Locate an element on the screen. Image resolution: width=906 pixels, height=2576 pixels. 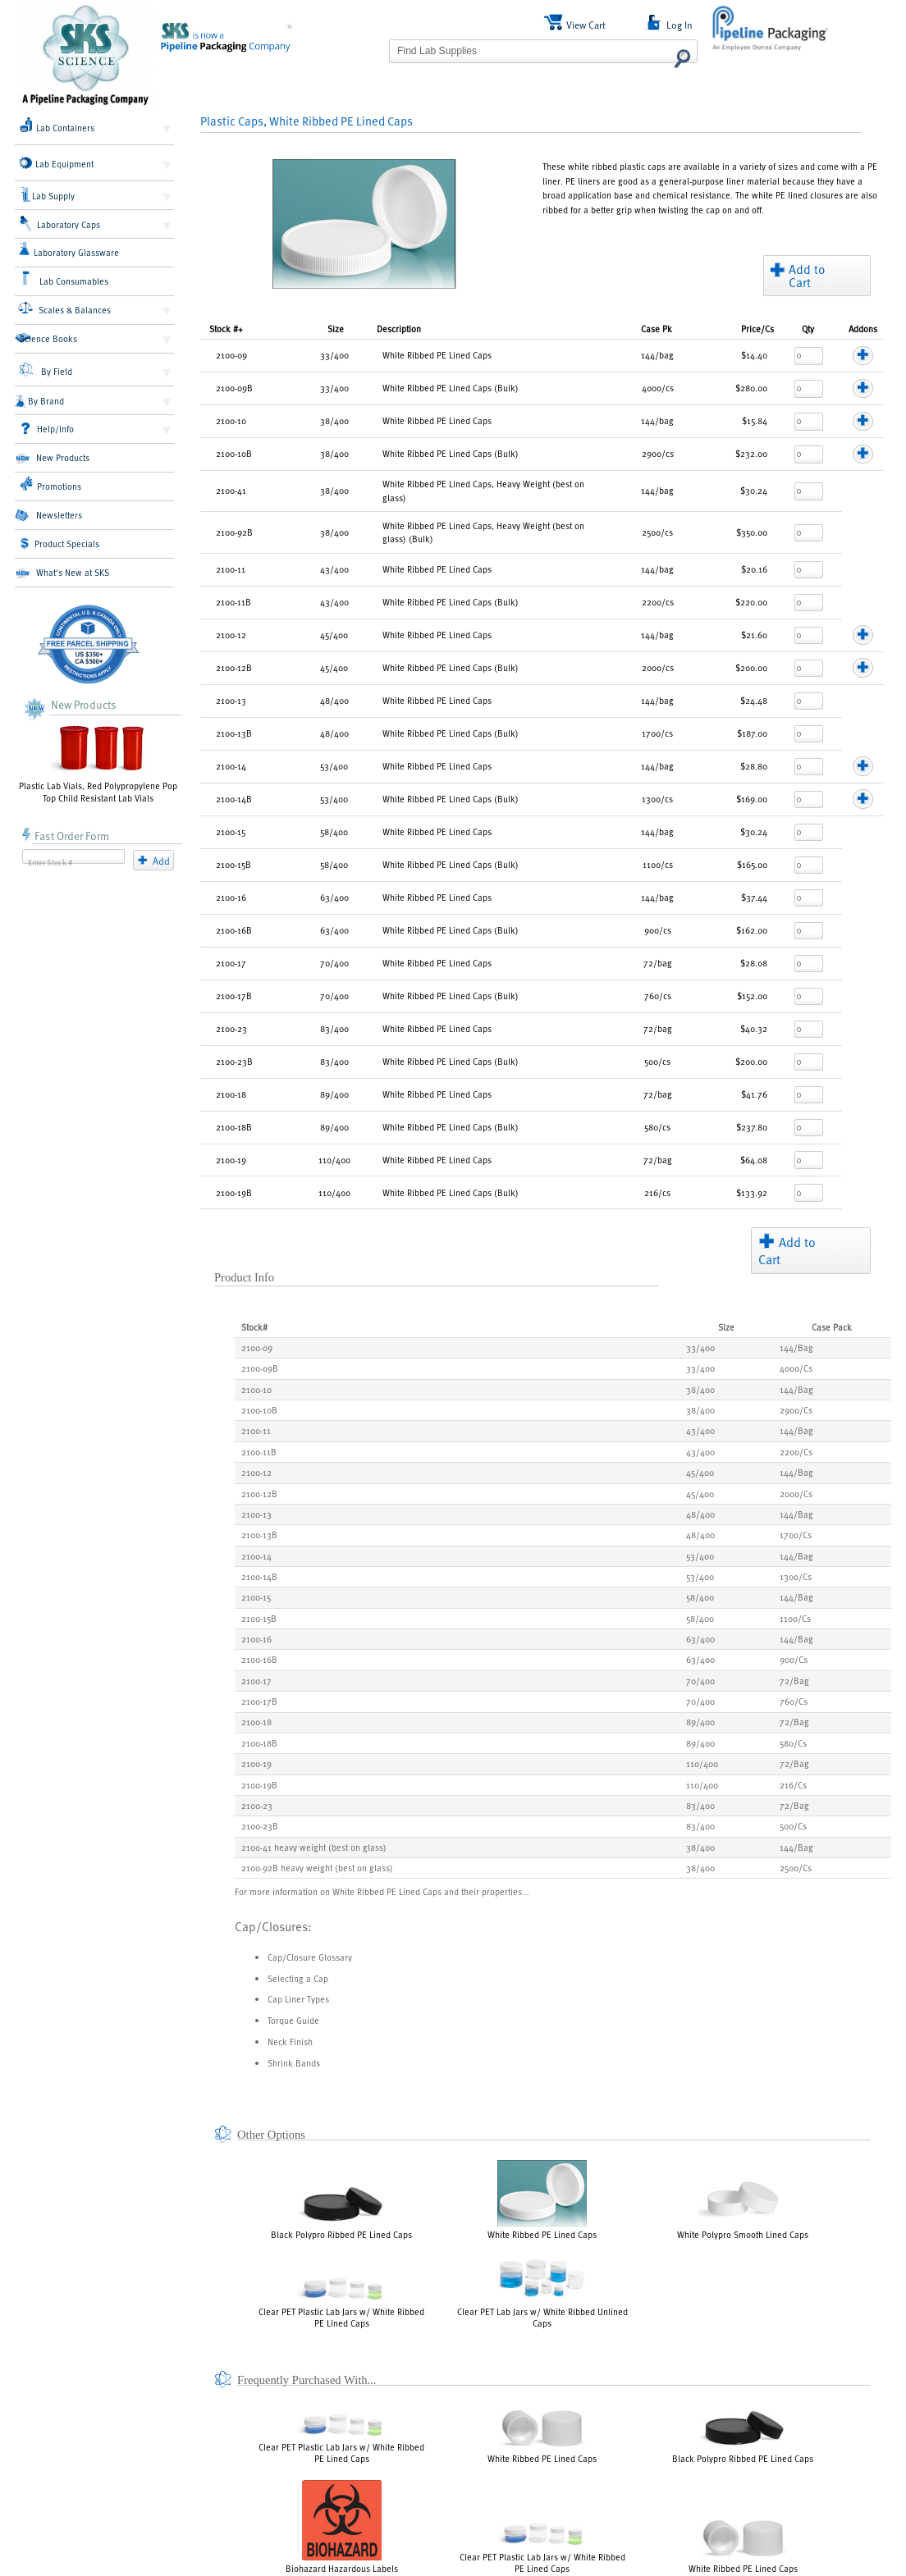
Fast Order Form is located at coordinates (65, 835).